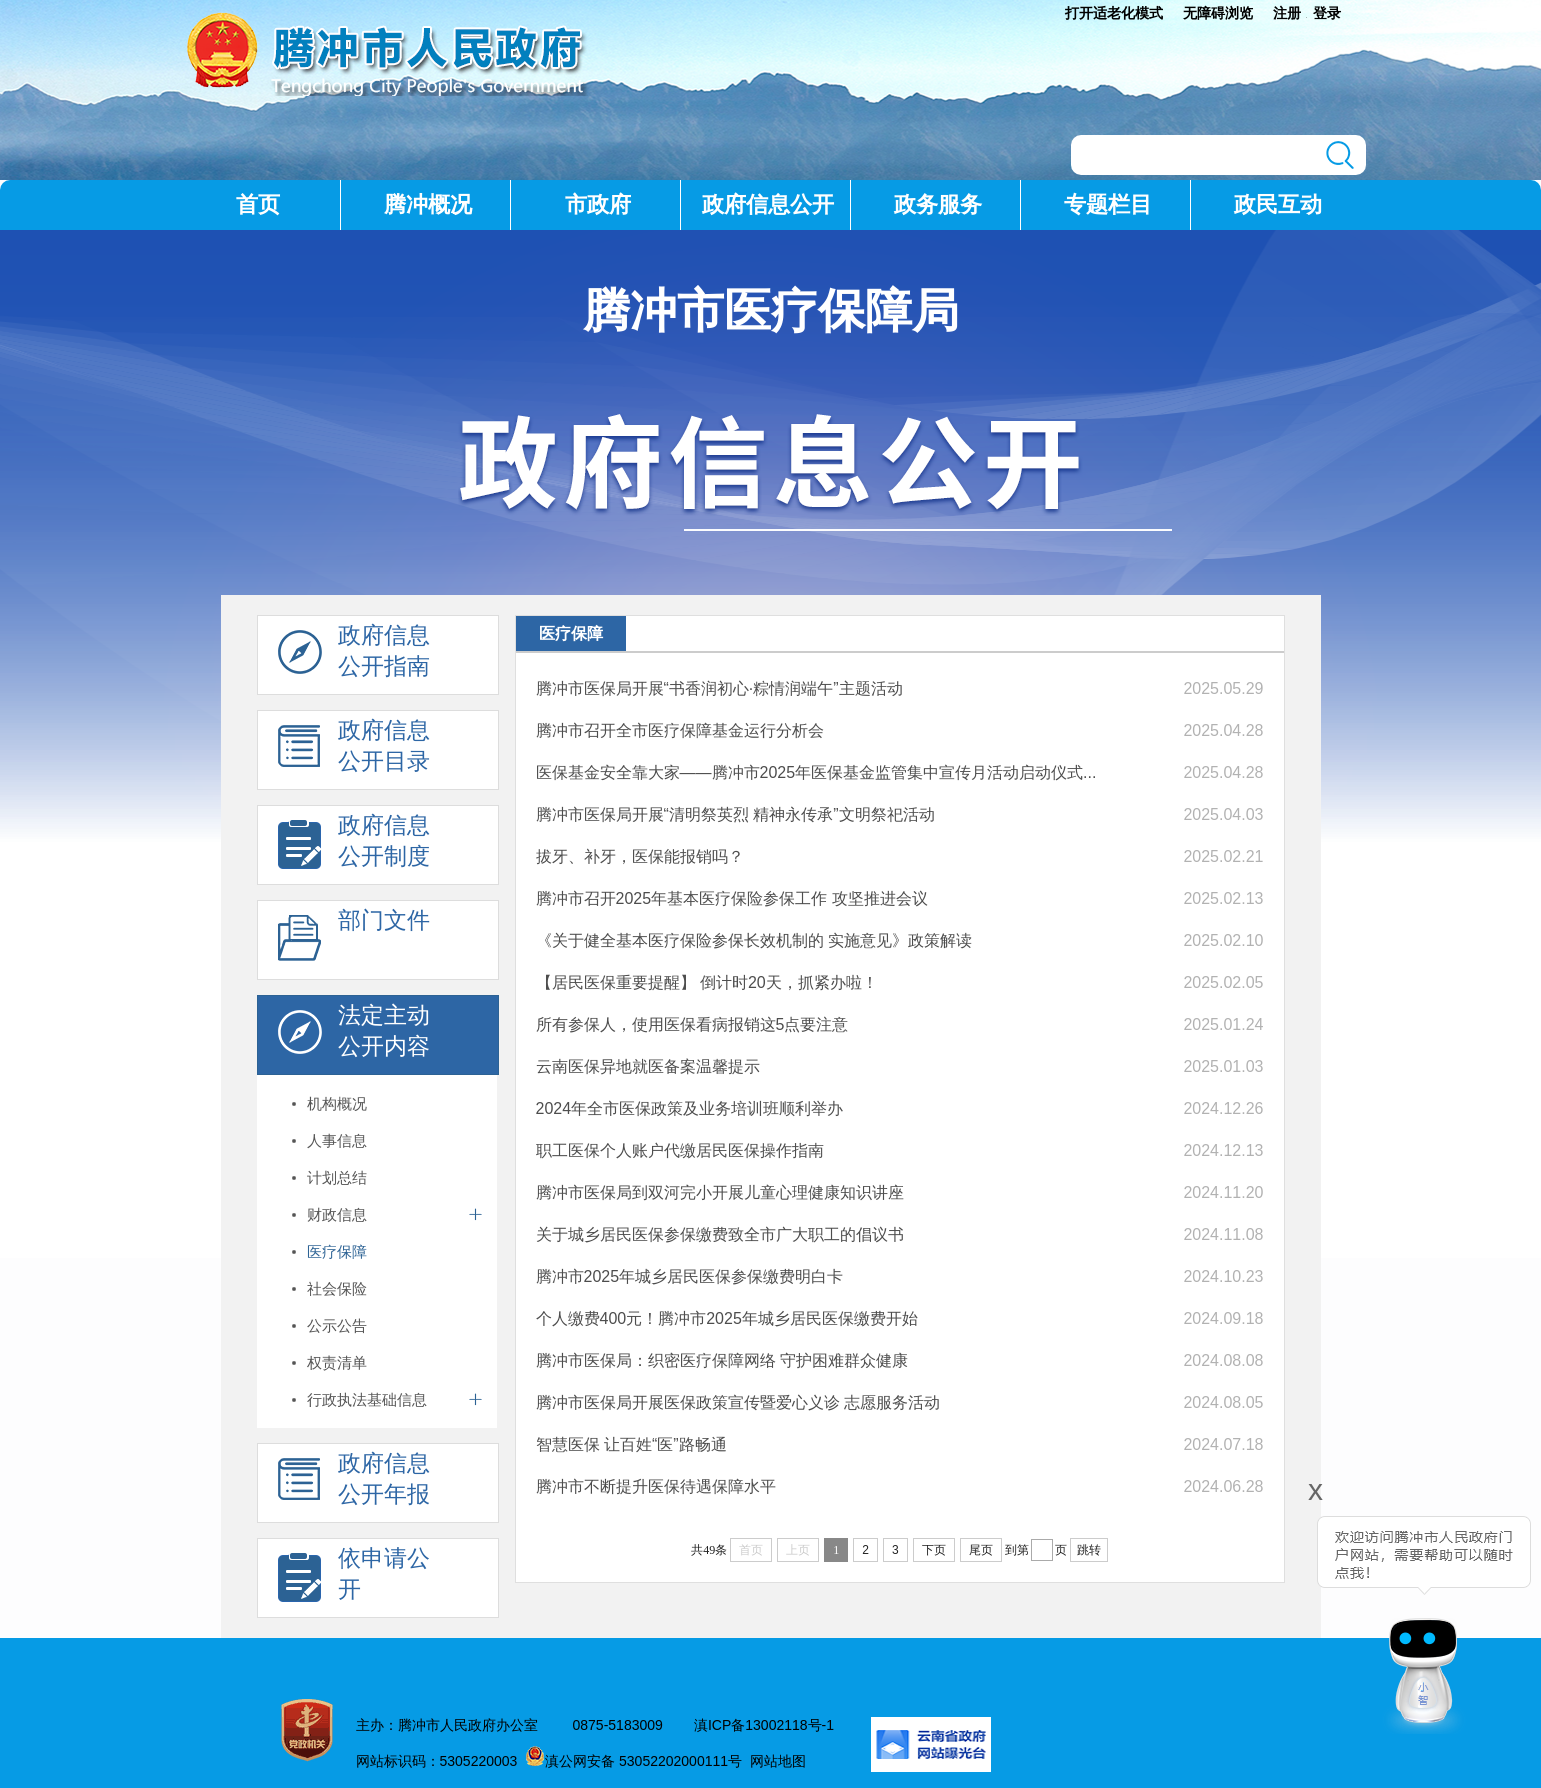  I want to click on 人事信息, so click(337, 1140).